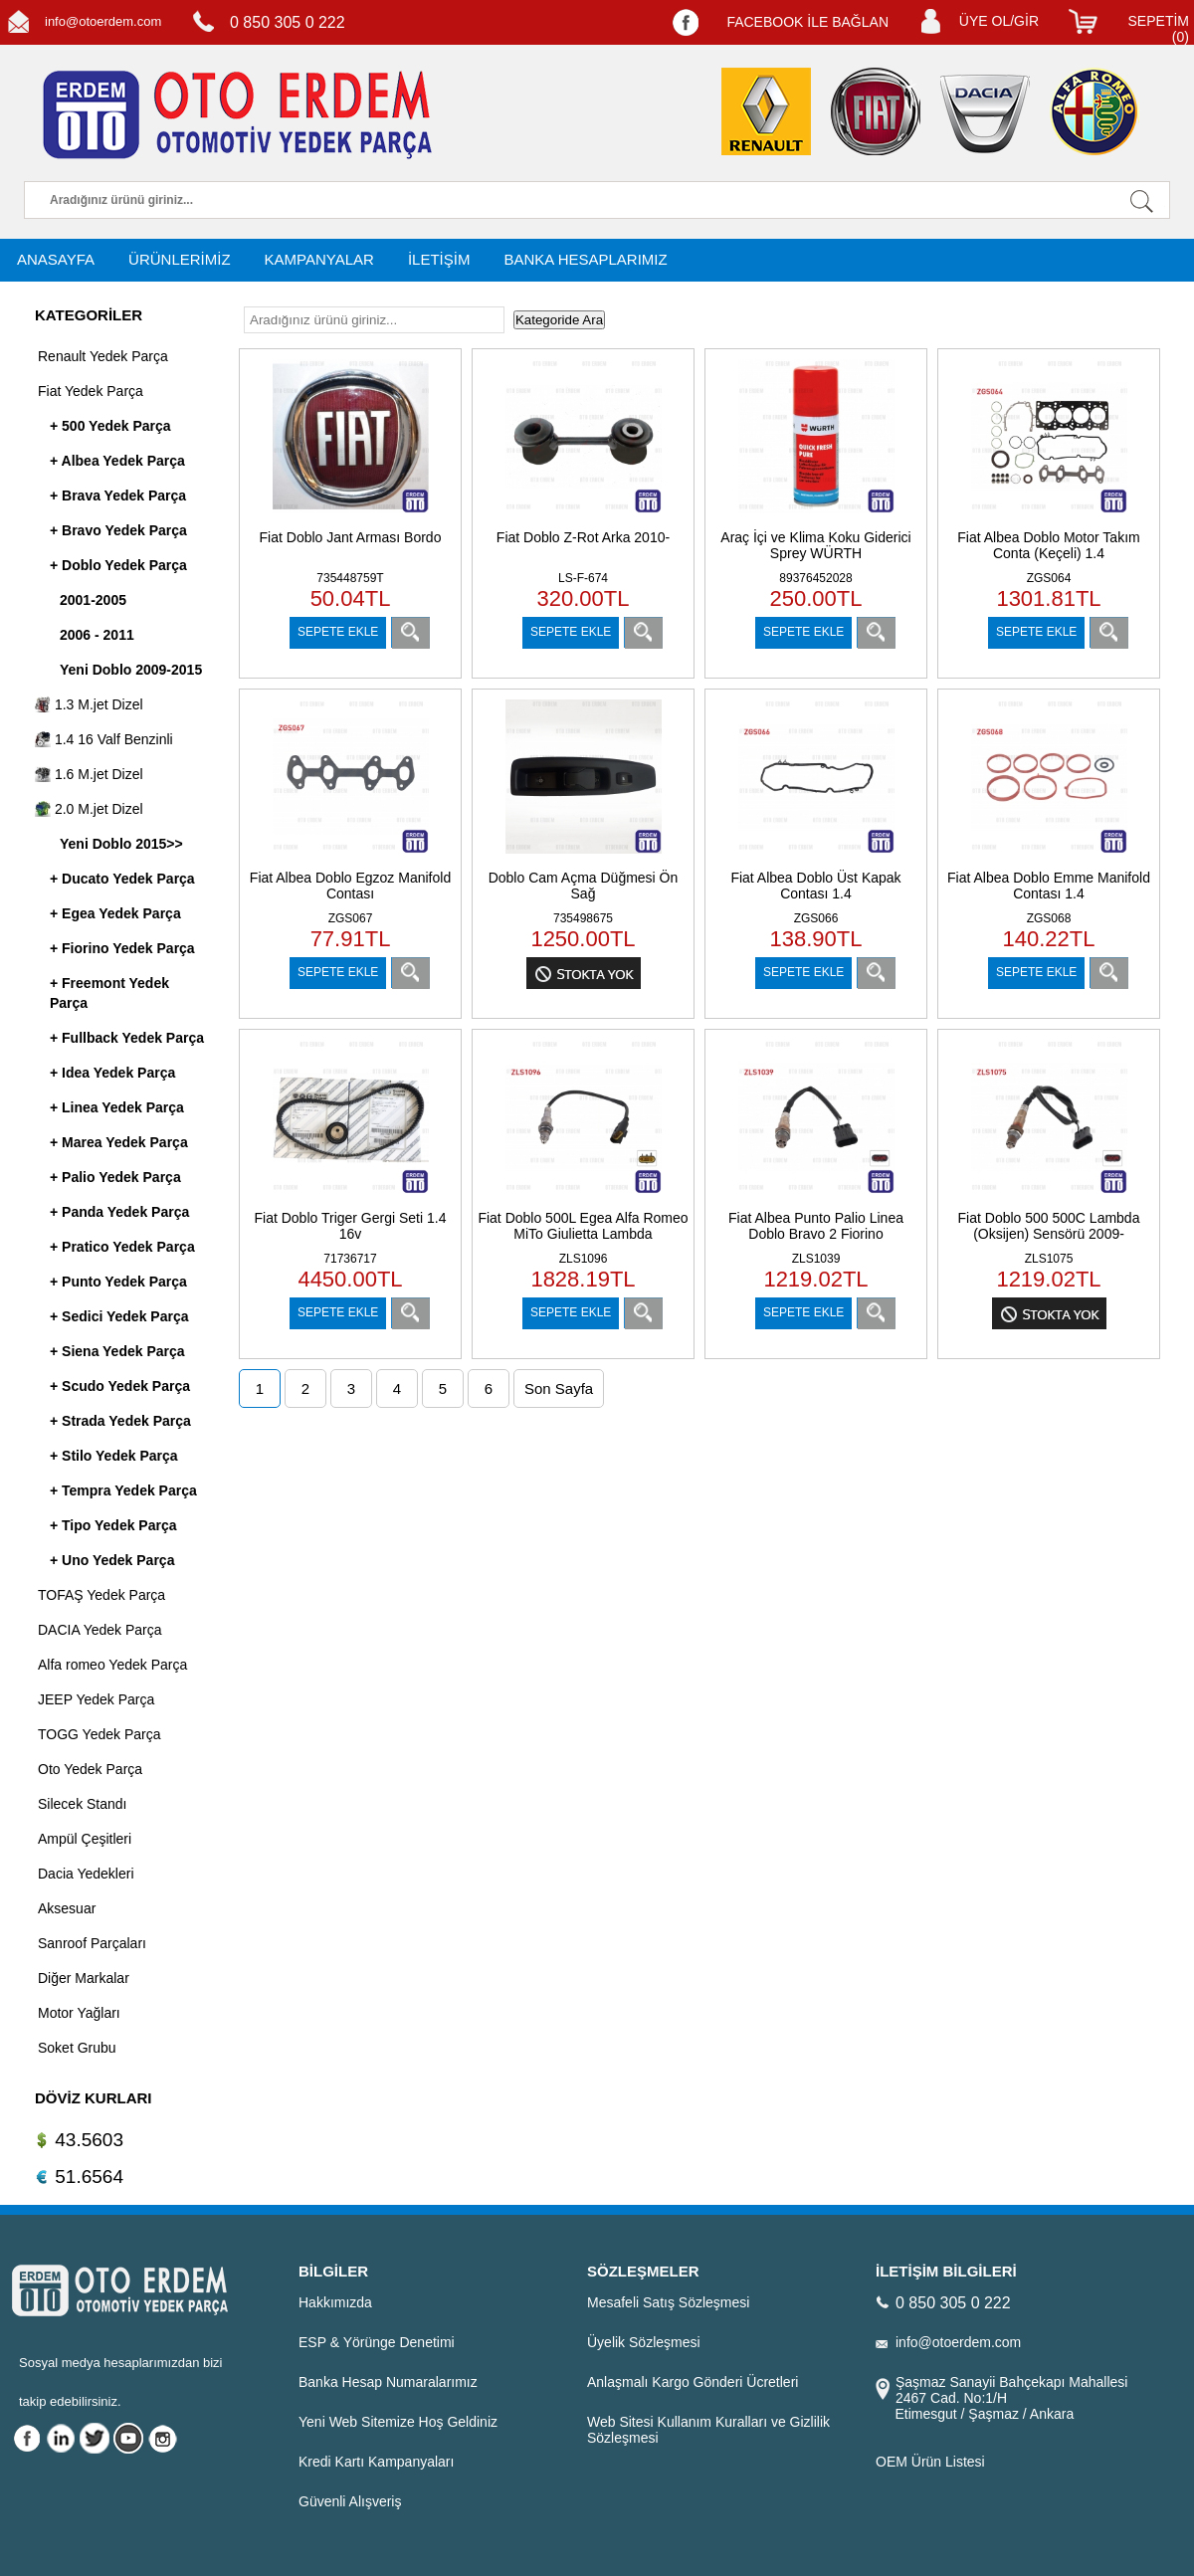  What do you see at coordinates (338, 632) in the screenshot?
I see `SEPETE EKLE` at bounding box center [338, 632].